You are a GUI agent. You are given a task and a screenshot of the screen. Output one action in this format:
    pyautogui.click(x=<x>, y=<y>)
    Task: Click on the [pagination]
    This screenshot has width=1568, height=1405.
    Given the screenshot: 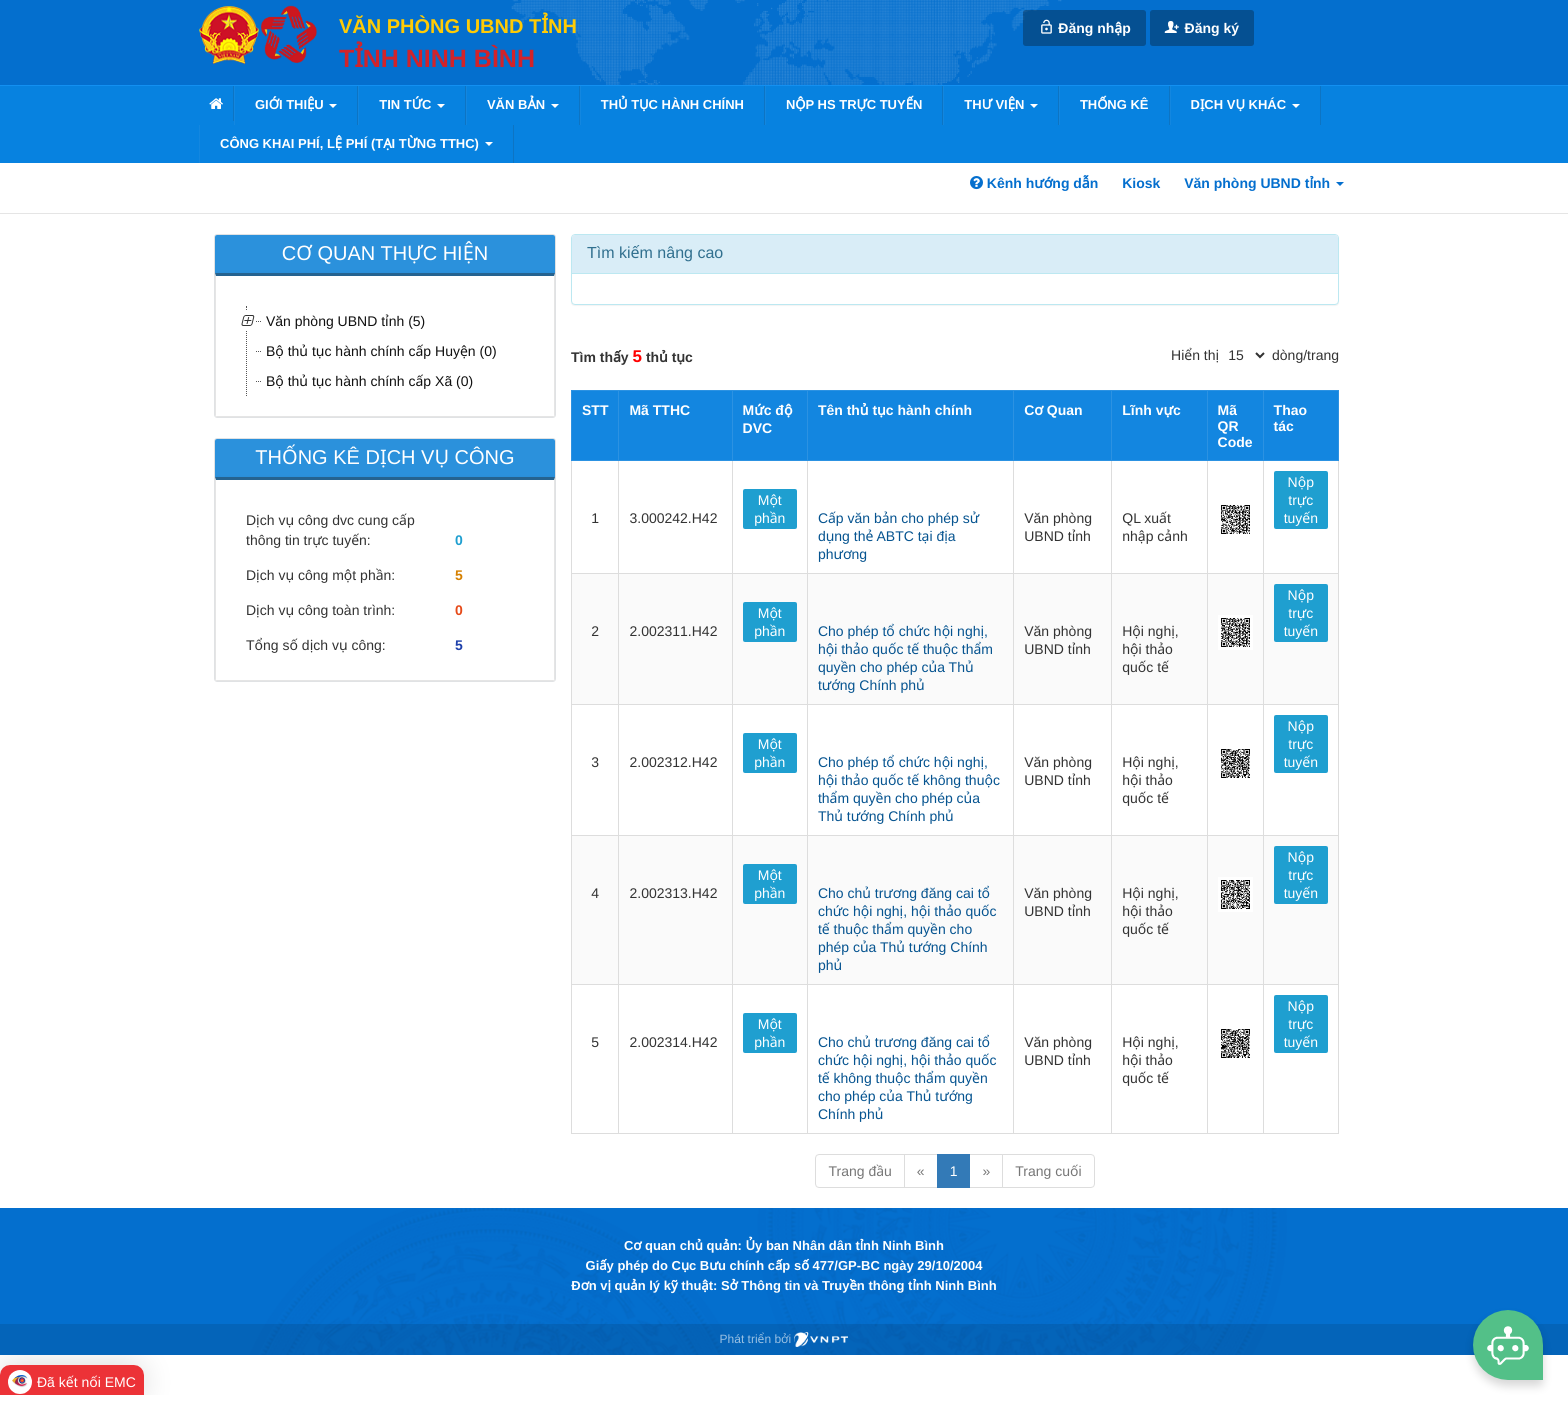 What is the action you would take?
    pyautogui.click(x=1246, y=355)
    